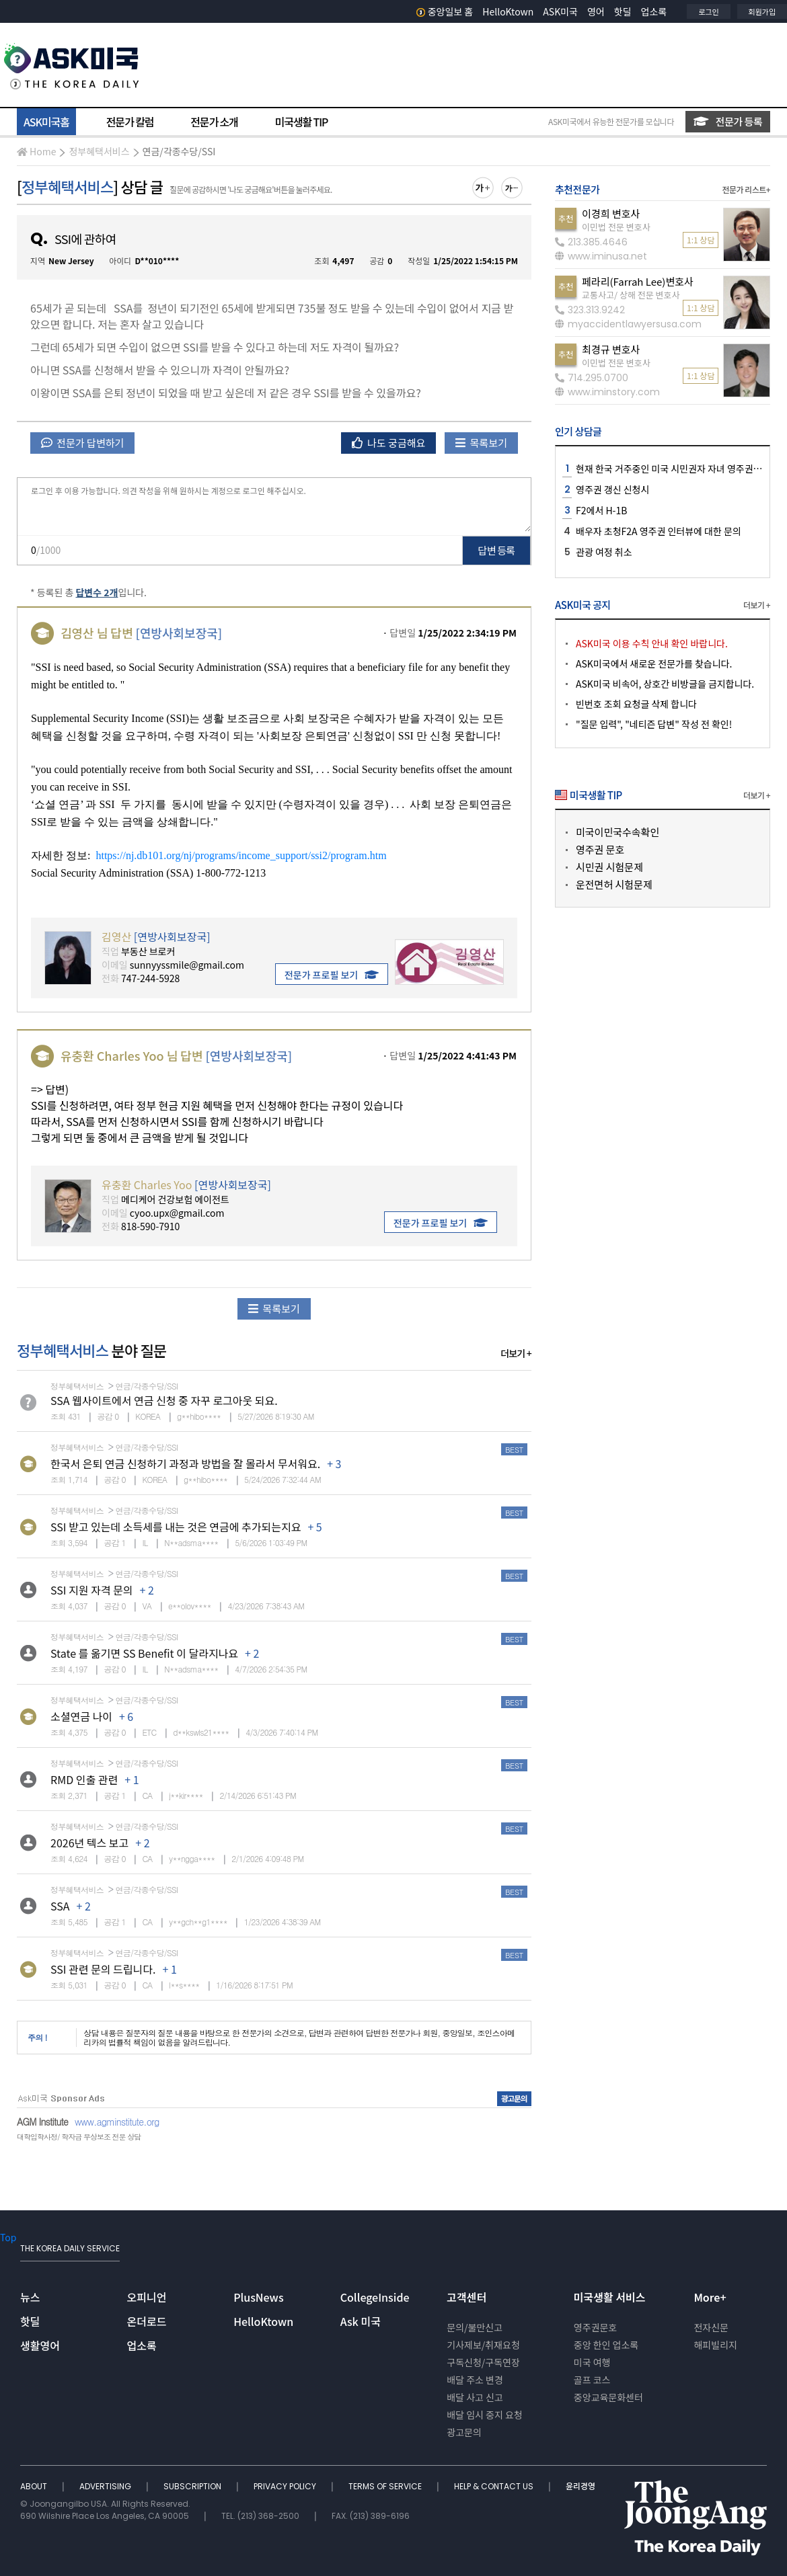 Image resolution: width=787 pixels, height=2576 pixels. What do you see at coordinates (40, 2345) in the screenshot?
I see `생활영어` at bounding box center [40, 2345].